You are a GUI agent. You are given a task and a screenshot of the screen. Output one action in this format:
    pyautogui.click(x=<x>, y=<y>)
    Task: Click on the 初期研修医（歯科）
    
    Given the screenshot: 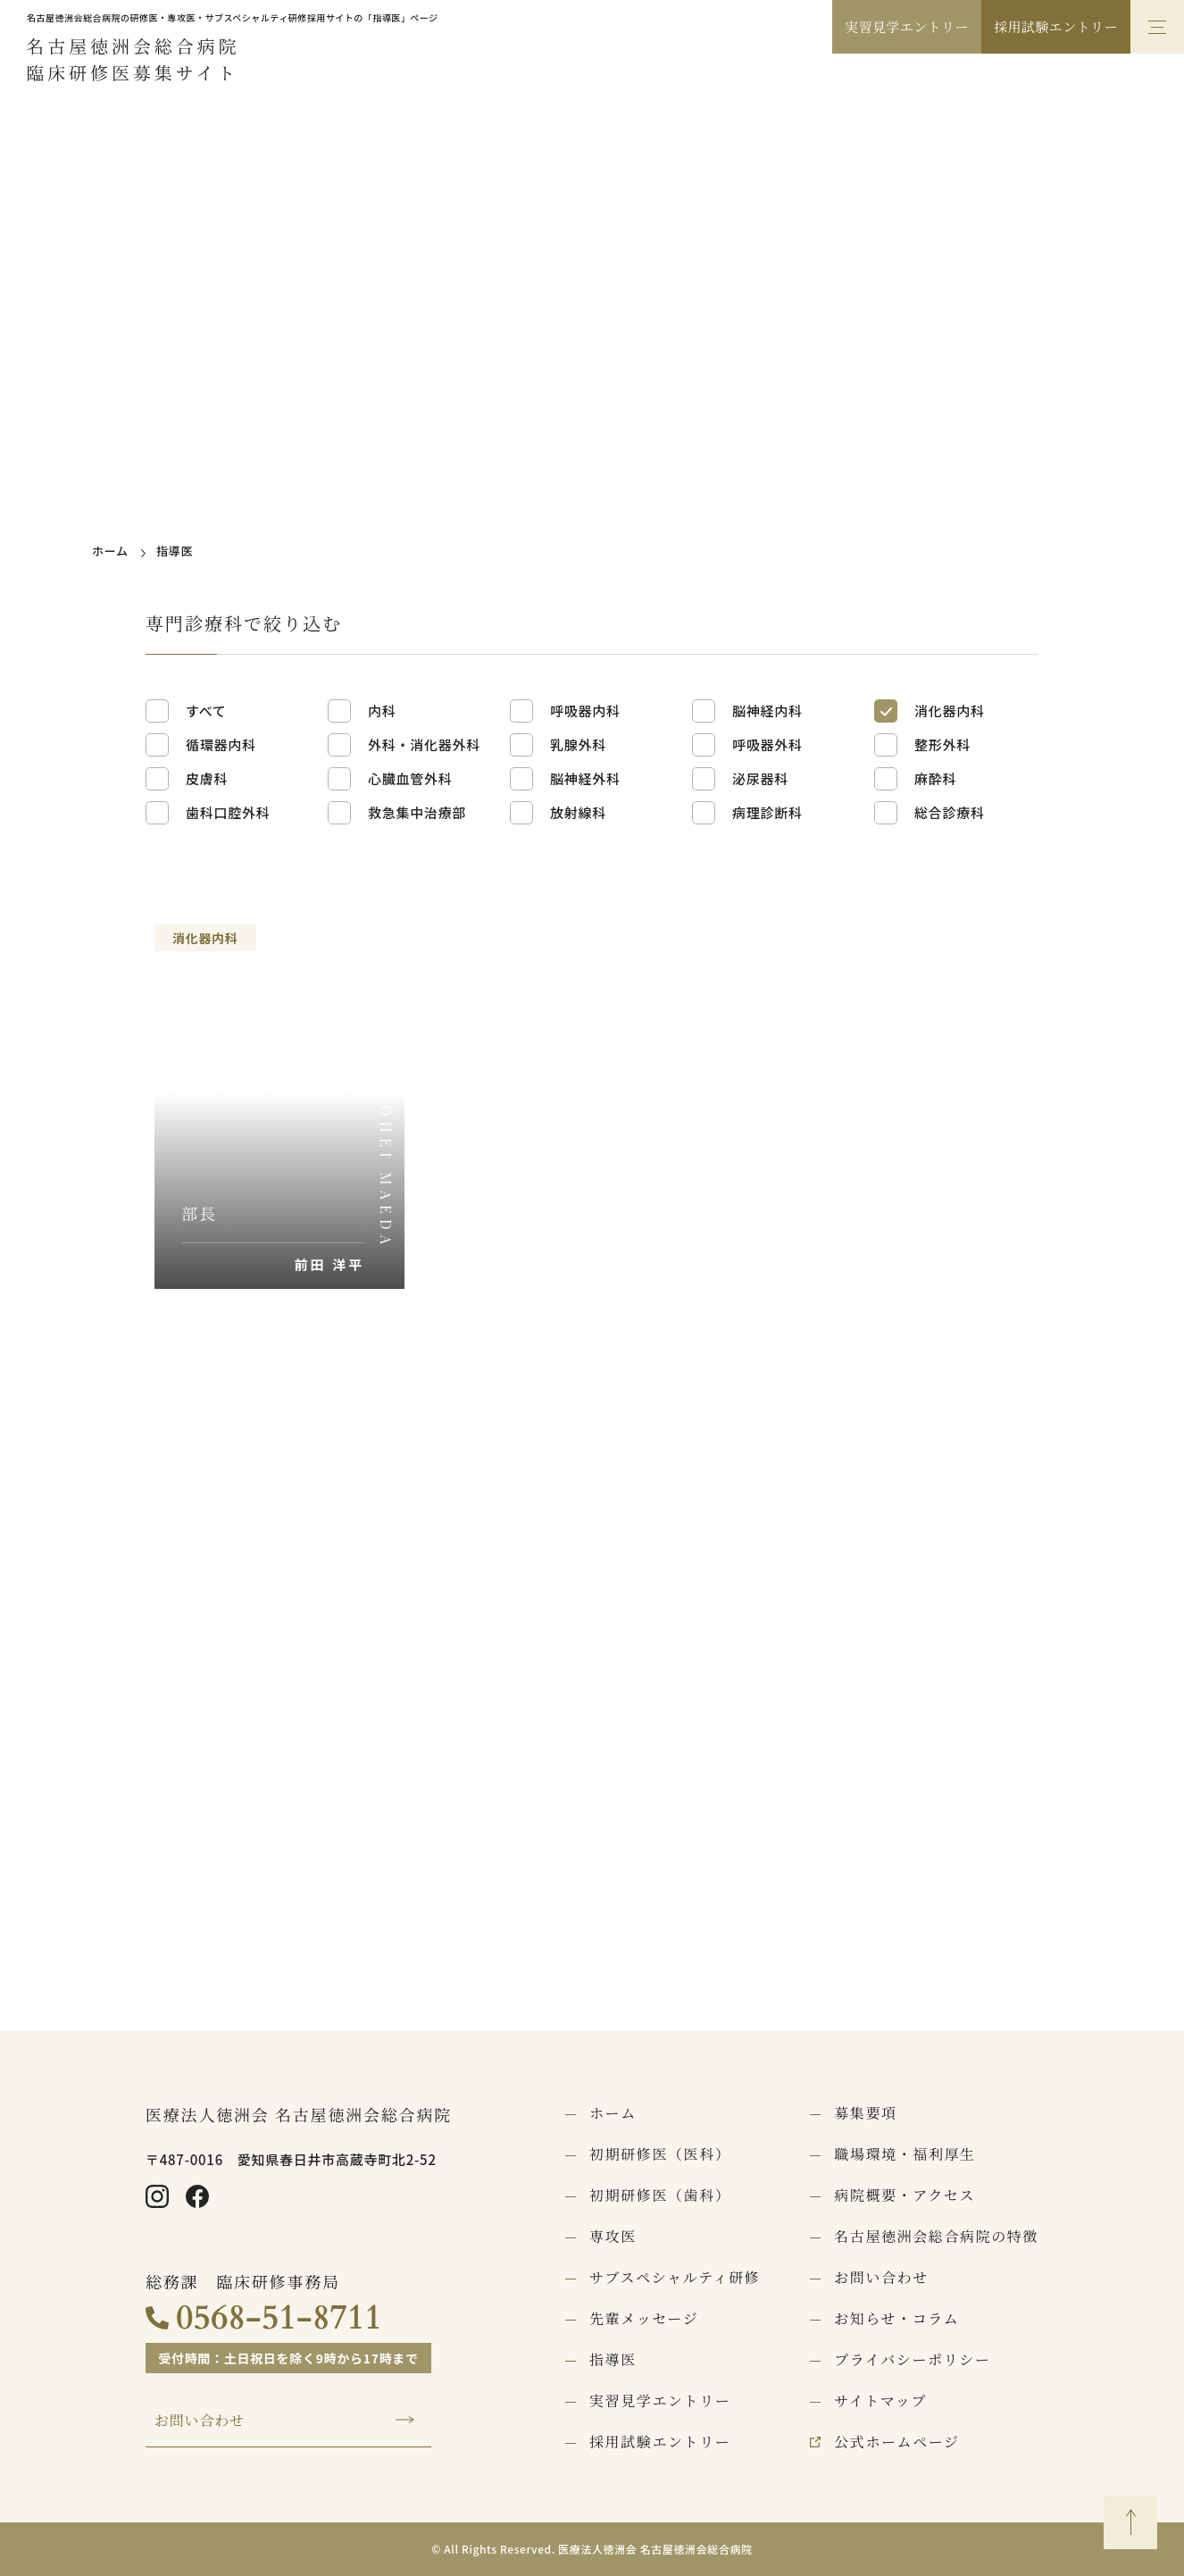 What is the action you would take?
    pyautogui.click(x=659, y=2195)
    